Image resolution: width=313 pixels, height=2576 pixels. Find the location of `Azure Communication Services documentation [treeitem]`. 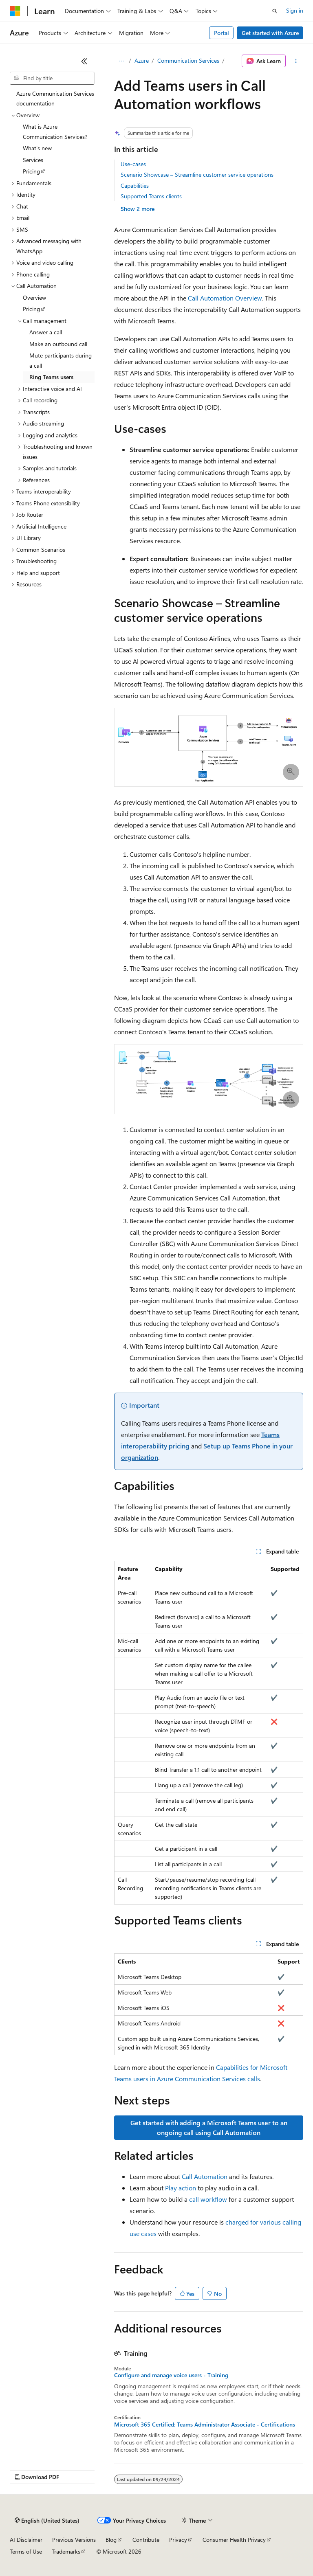

Azure Communication Services documentation [treeitem] is located at coordinates (55, 99).